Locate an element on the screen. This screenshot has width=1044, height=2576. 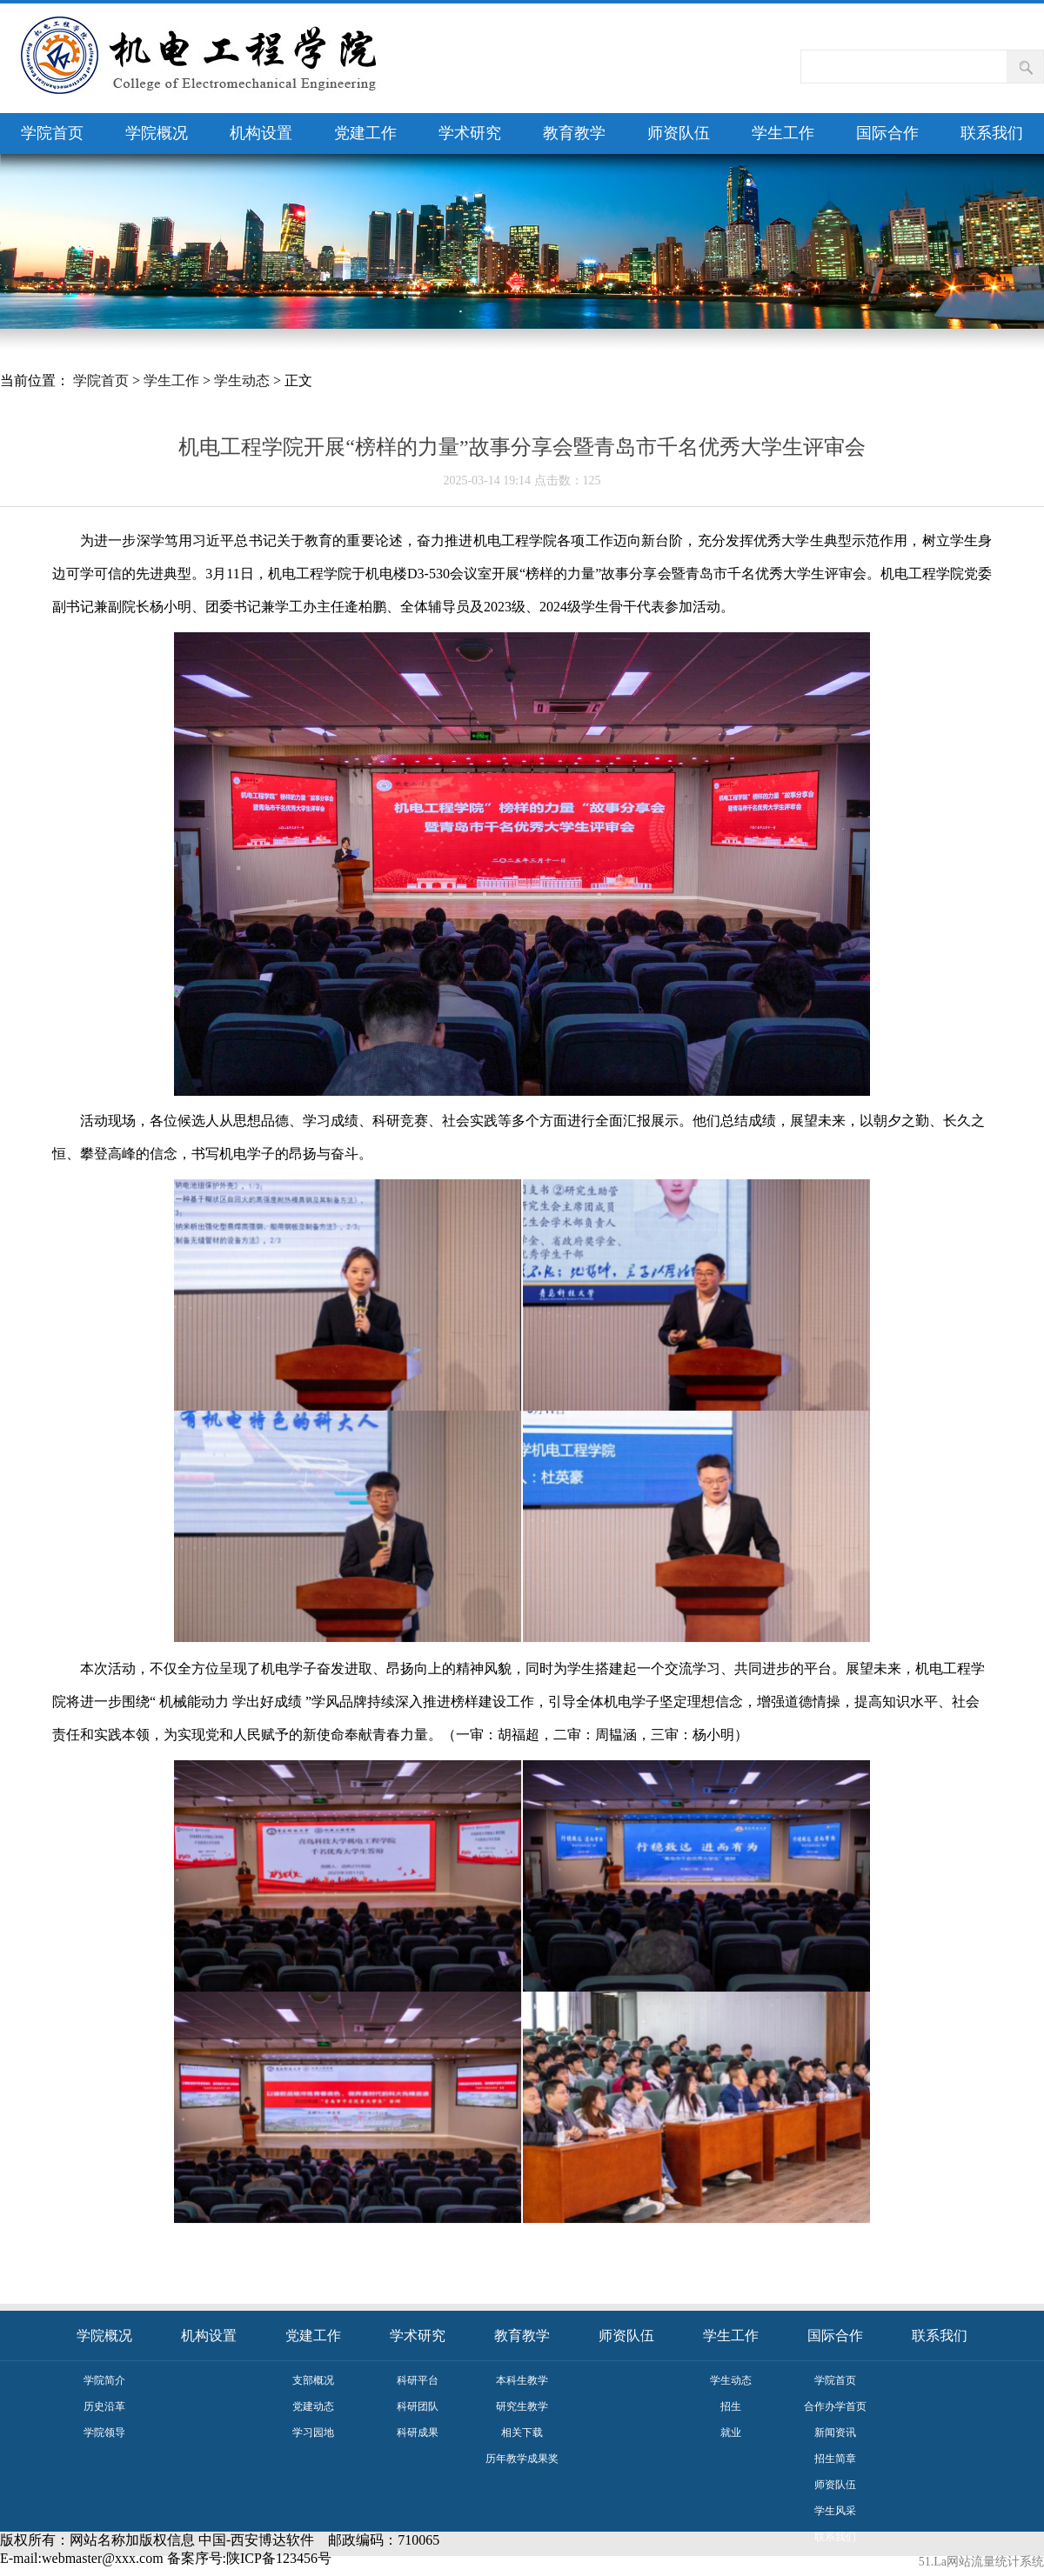
学院概况 is located at coordinates (156, 133).